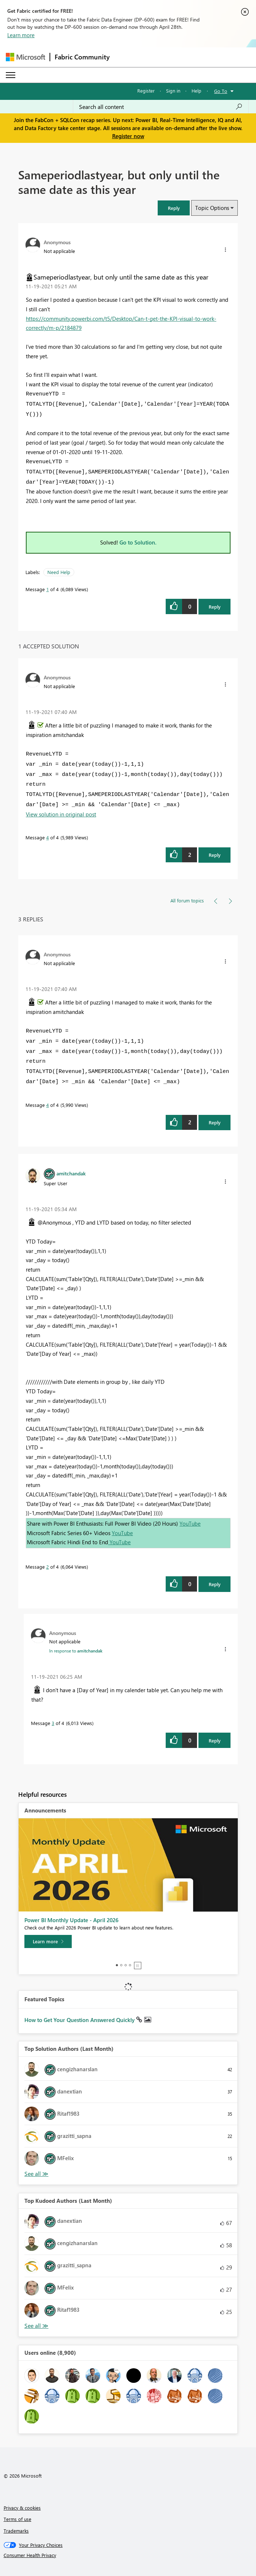 The height and width of the screenshot is (2576, 256). Describe the element at coordinates (173, 90) in the screenshot. I see `Sign in` at that location.